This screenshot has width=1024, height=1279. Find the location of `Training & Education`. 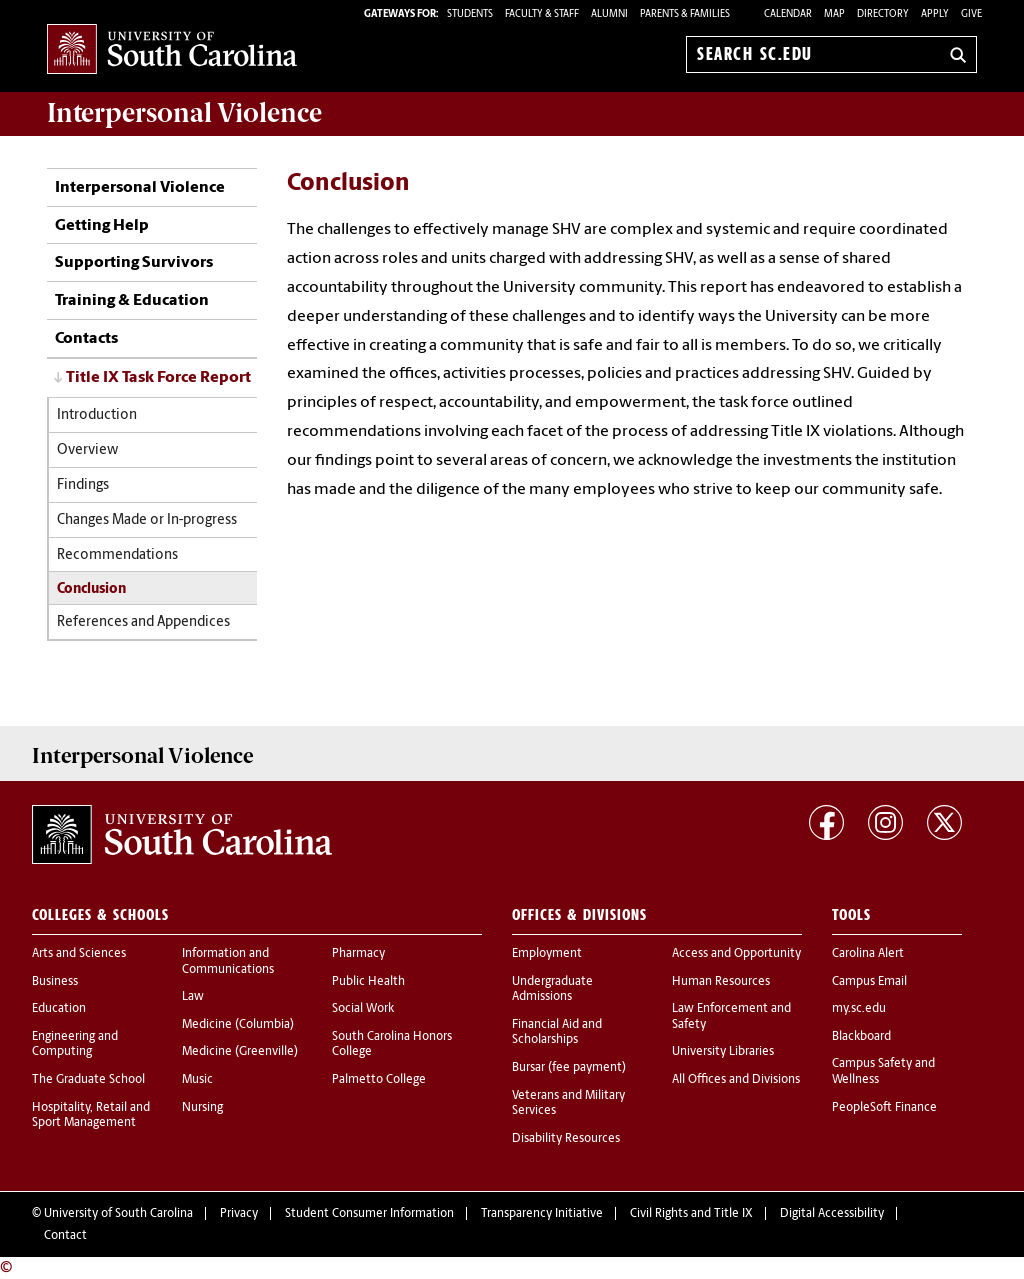

Training & Education is located at coordinates (132, 301).